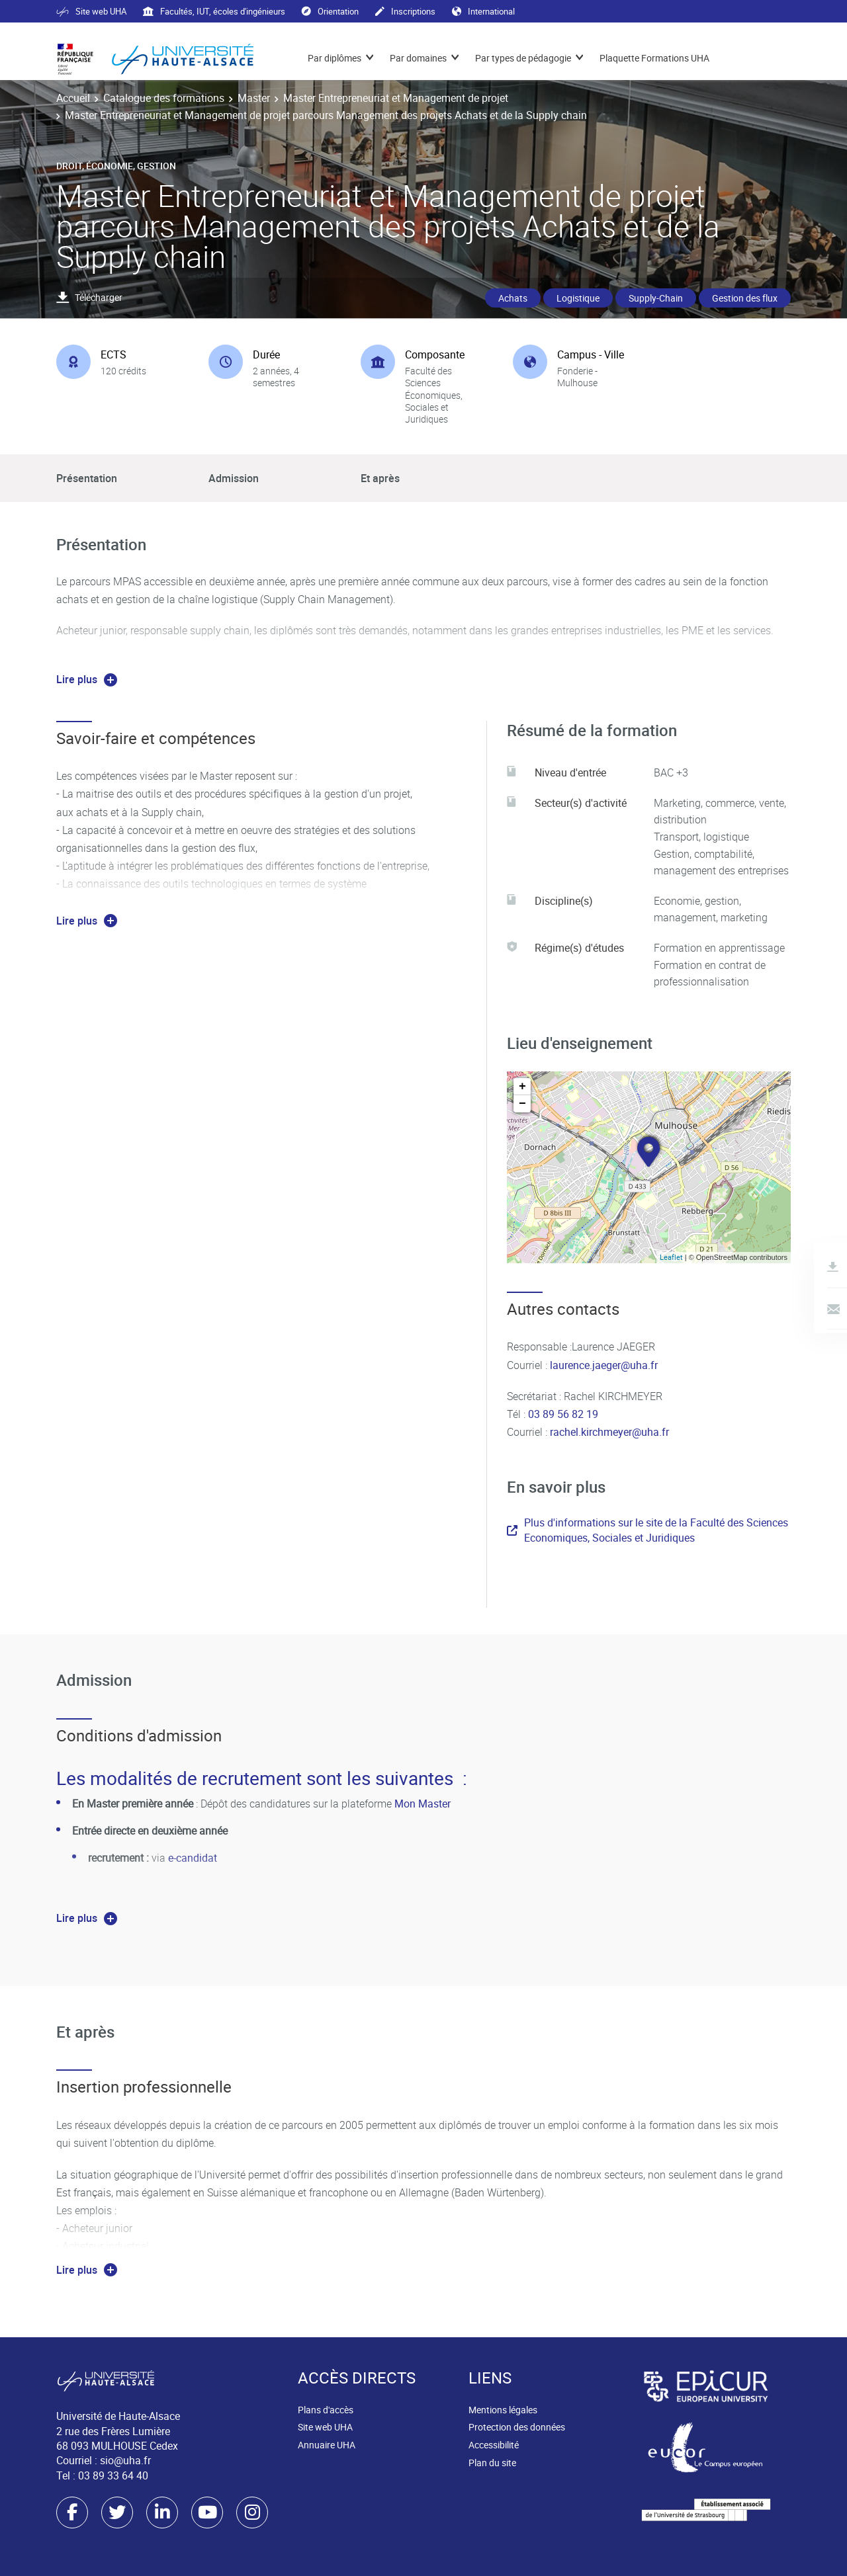 This screenshot has height=2576, width=847. Describe the element at coordinates (125, 2460) in the screenshot. I see `sio@uha.fr` at that location.